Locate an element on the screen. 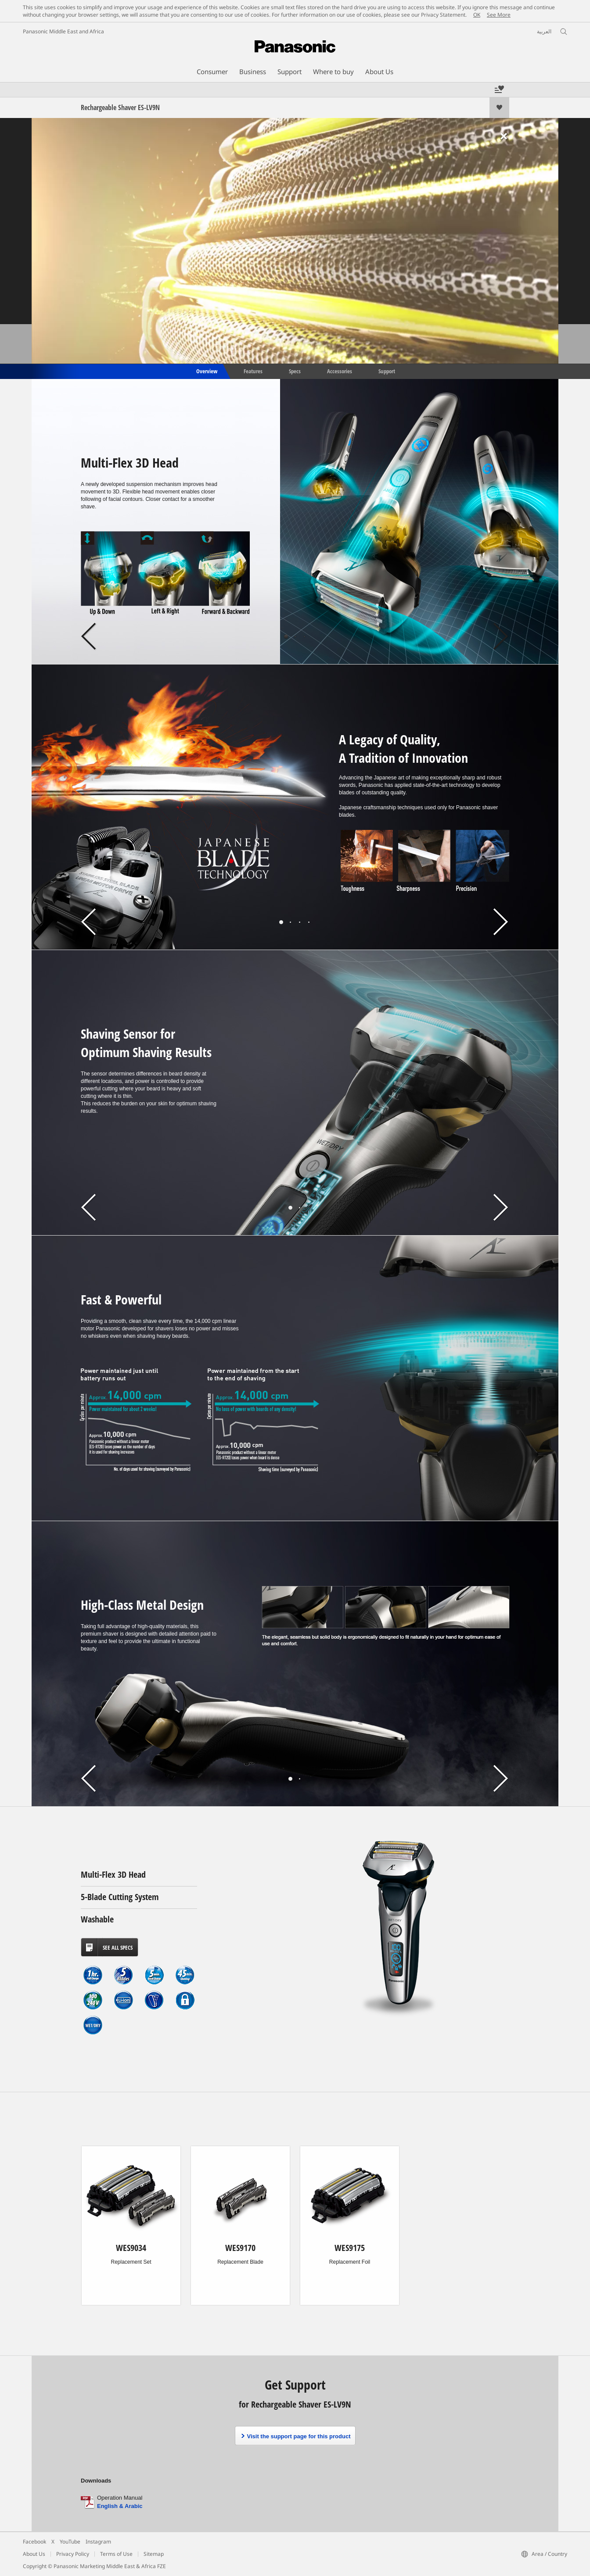 The width and height of the screenshot is (590, 2576). Panasonic Middle East and Africa is located at coordinates (63, 31).